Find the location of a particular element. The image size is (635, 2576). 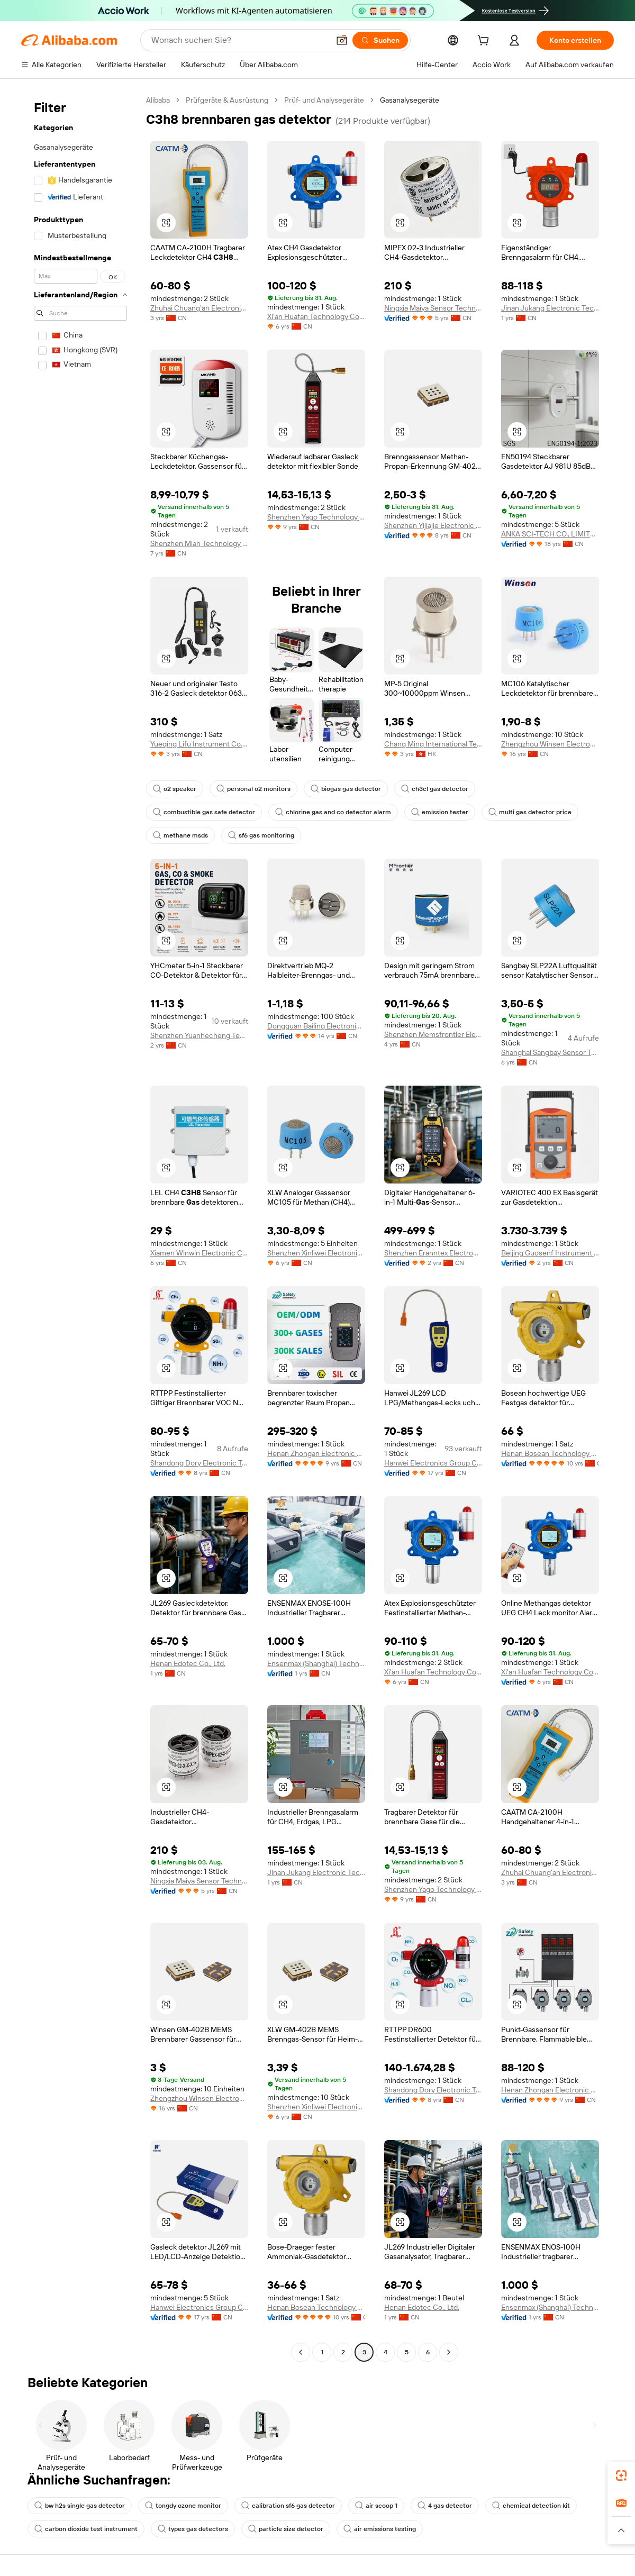

emission tester is located at coordinates (439, 812).